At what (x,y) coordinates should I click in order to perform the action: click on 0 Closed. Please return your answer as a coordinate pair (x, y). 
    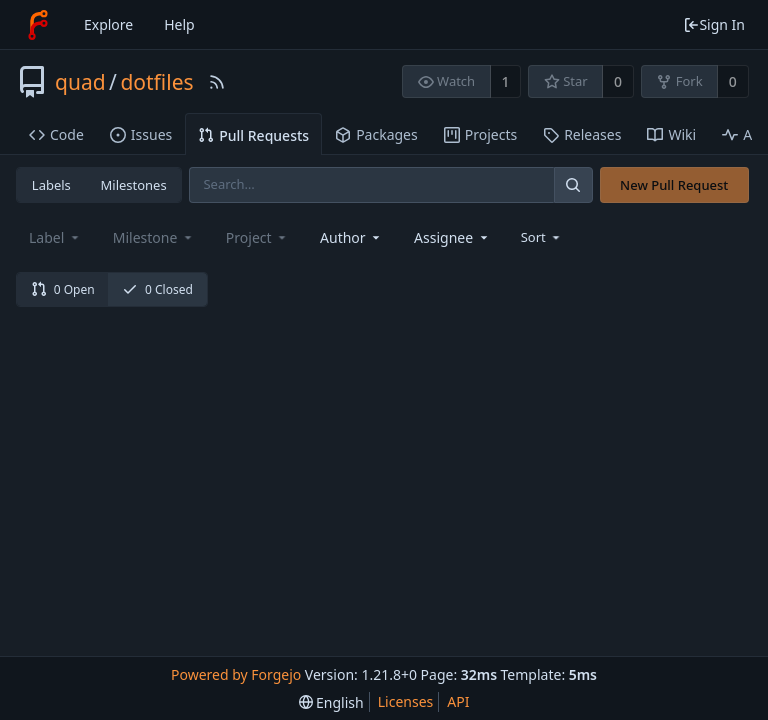
    Looking at the image, I should click on (157, 289).